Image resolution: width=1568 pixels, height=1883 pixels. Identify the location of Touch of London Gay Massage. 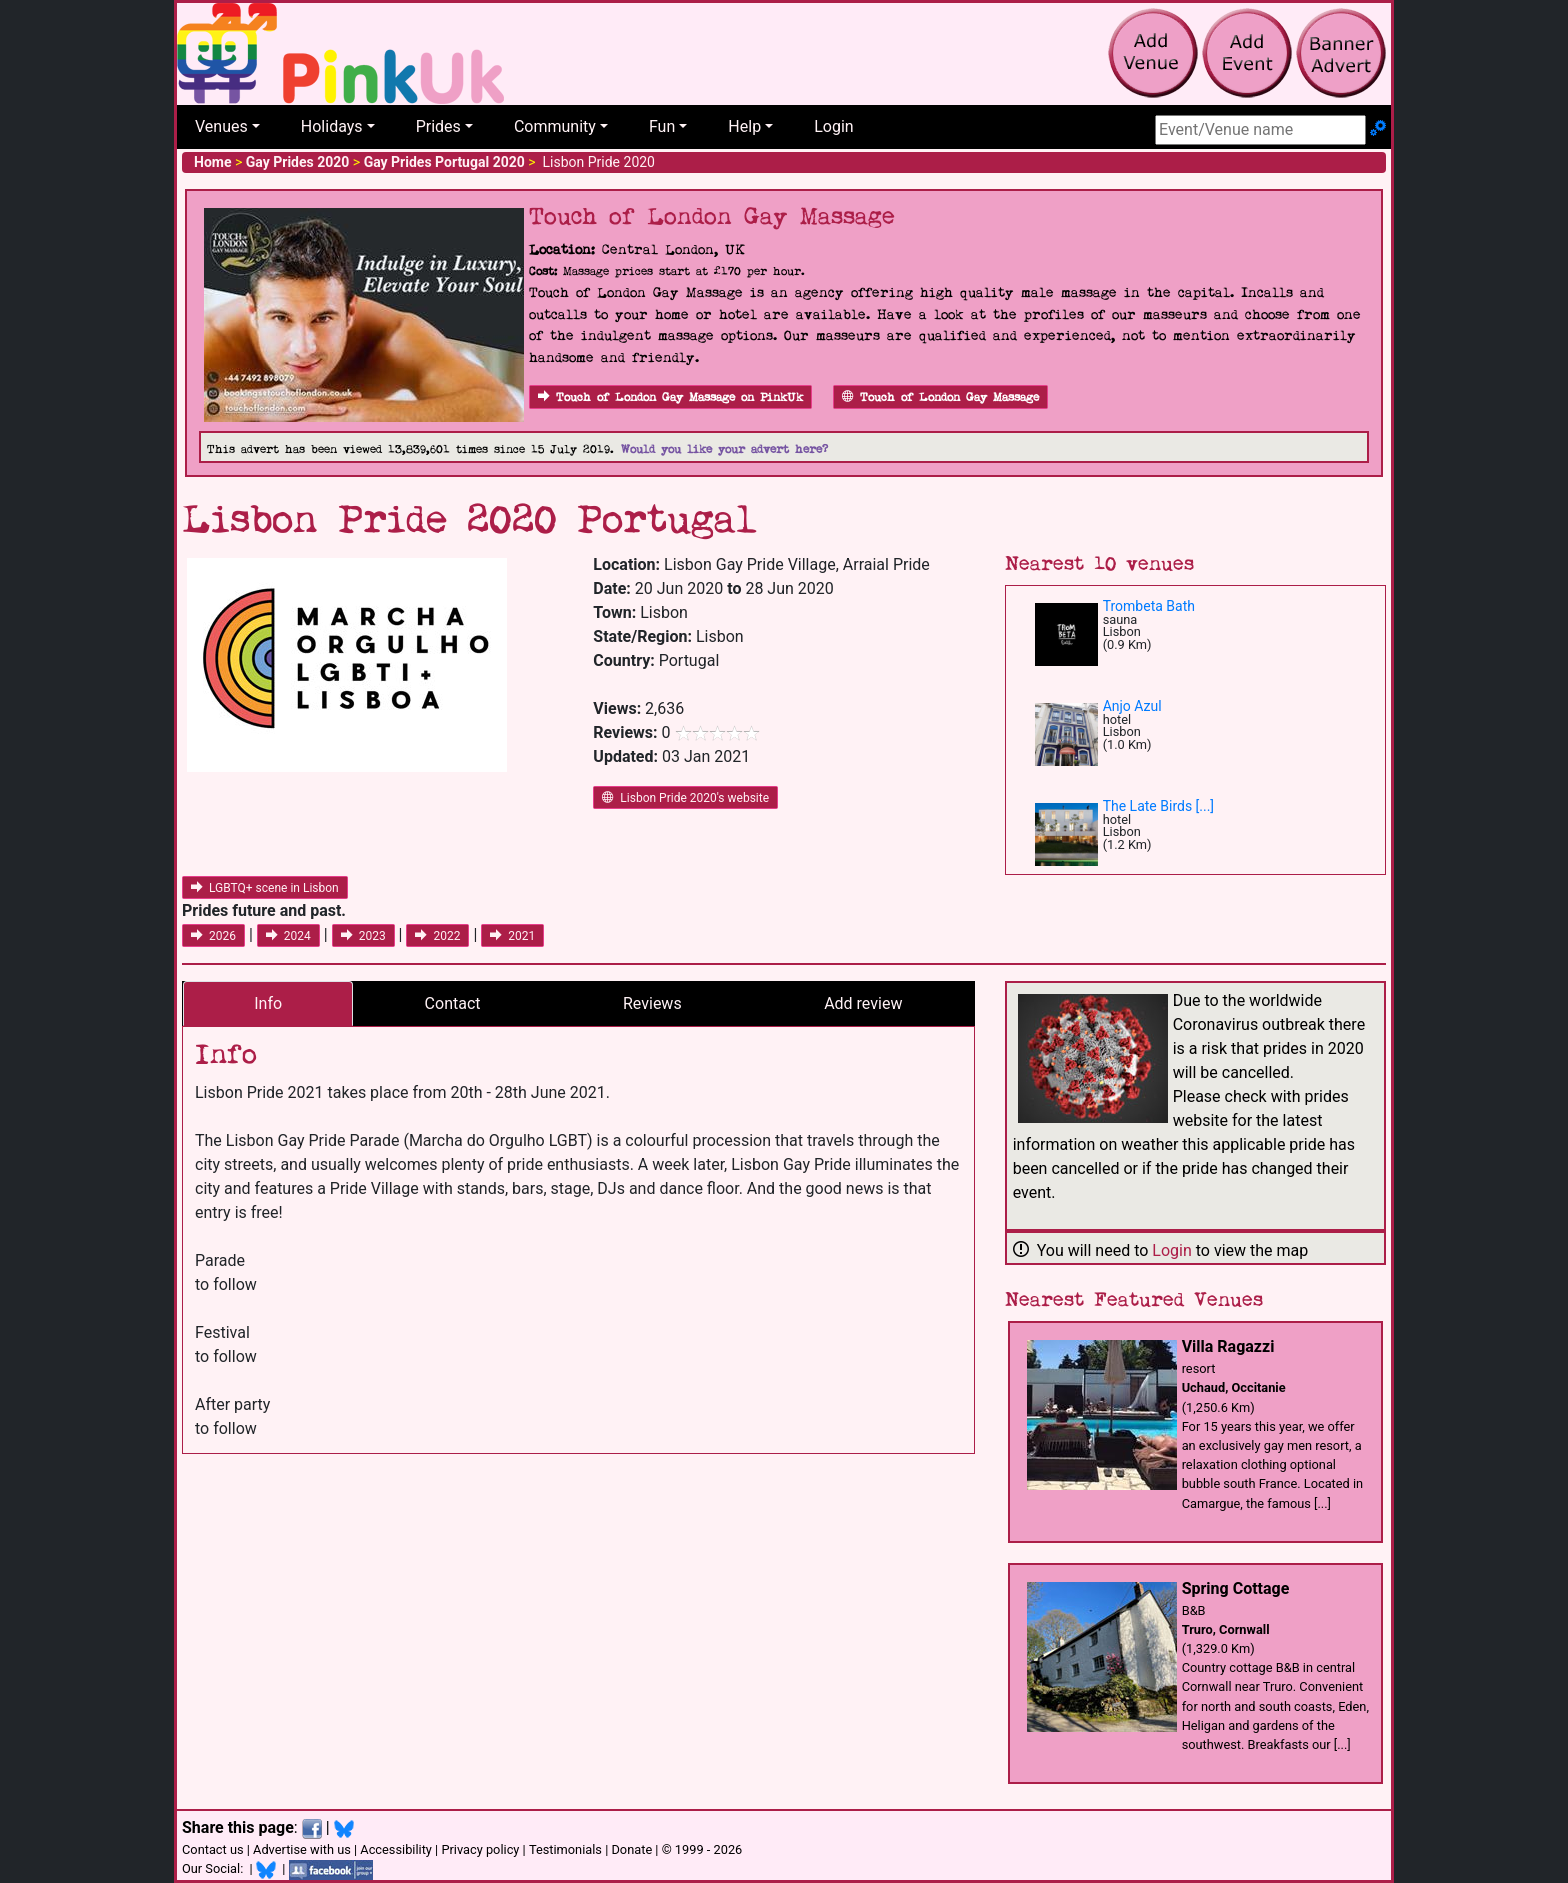
(940, 397).